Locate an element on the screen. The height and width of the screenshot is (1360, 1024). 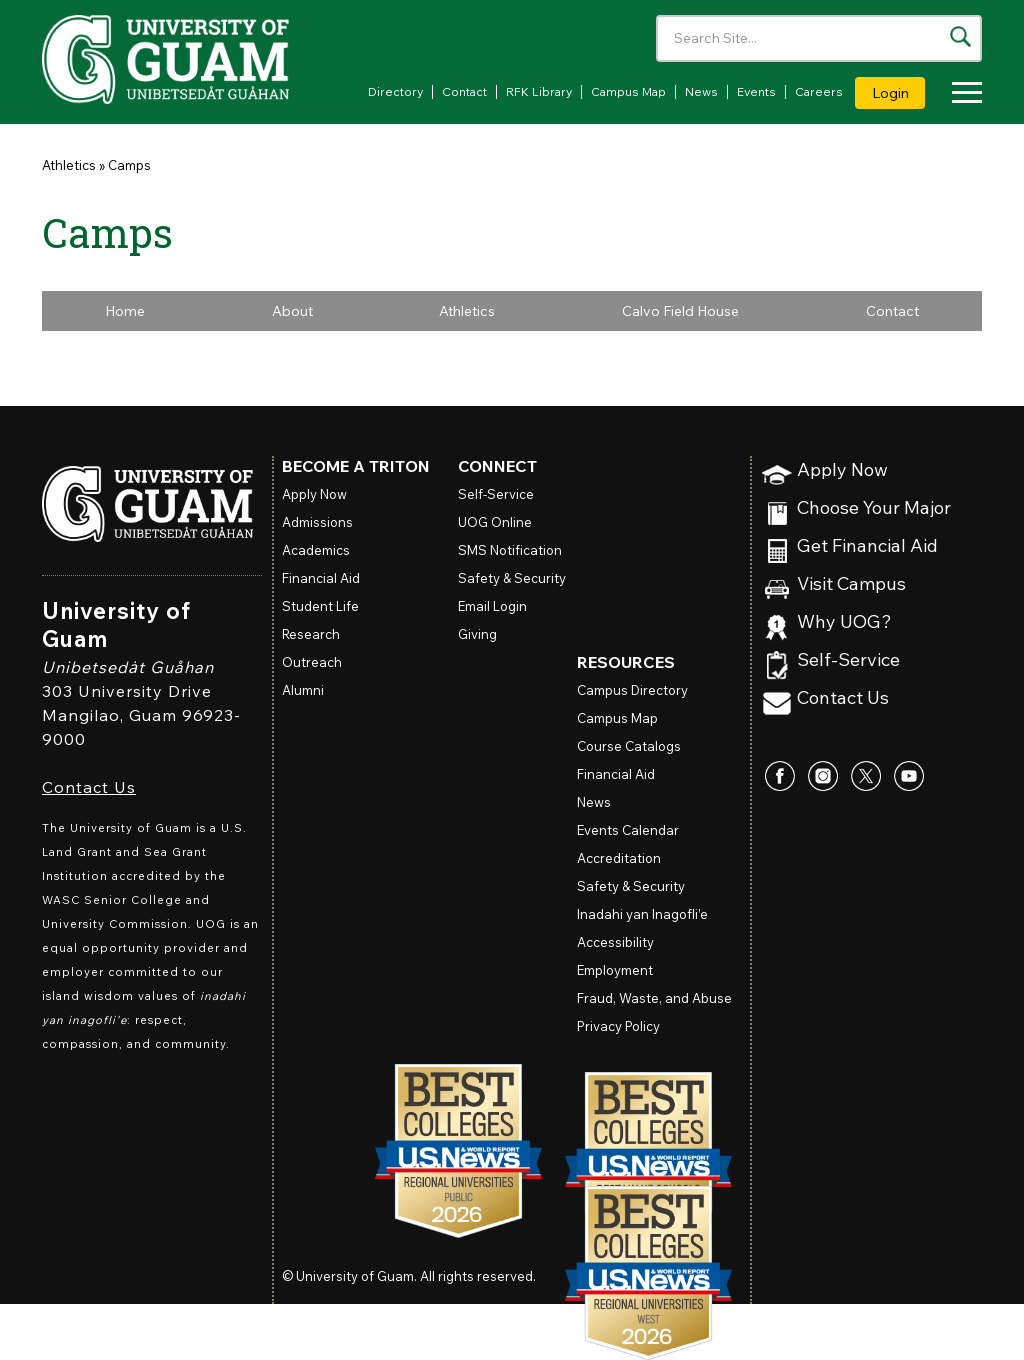
Research is located at coordinates (311, 634).